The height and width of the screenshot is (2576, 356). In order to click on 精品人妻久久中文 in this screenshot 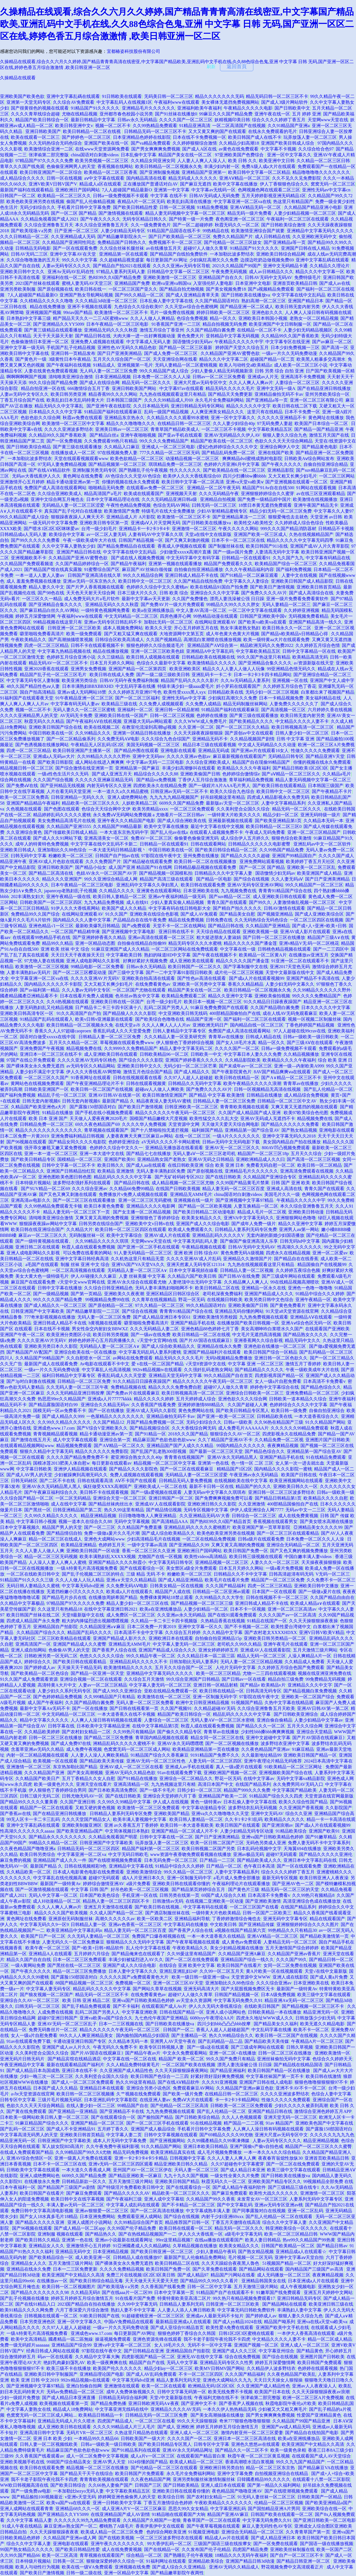, I will do `click(46, 587)`.